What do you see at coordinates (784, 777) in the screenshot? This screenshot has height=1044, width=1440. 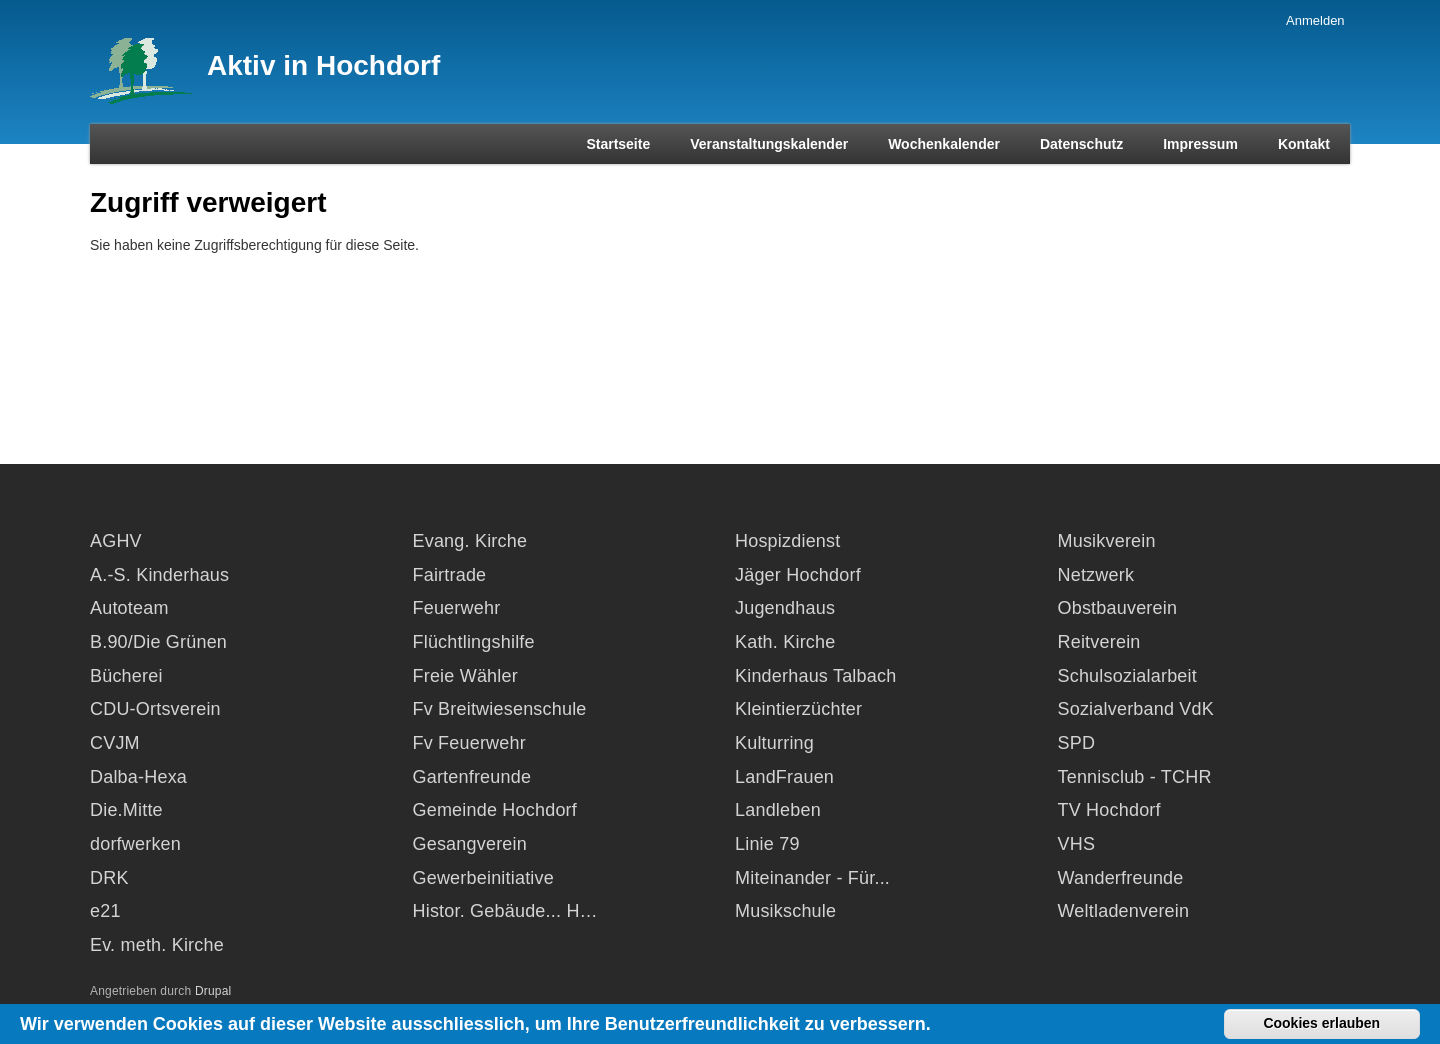 I see `LandFrauen` at bounding box center [784, 777].